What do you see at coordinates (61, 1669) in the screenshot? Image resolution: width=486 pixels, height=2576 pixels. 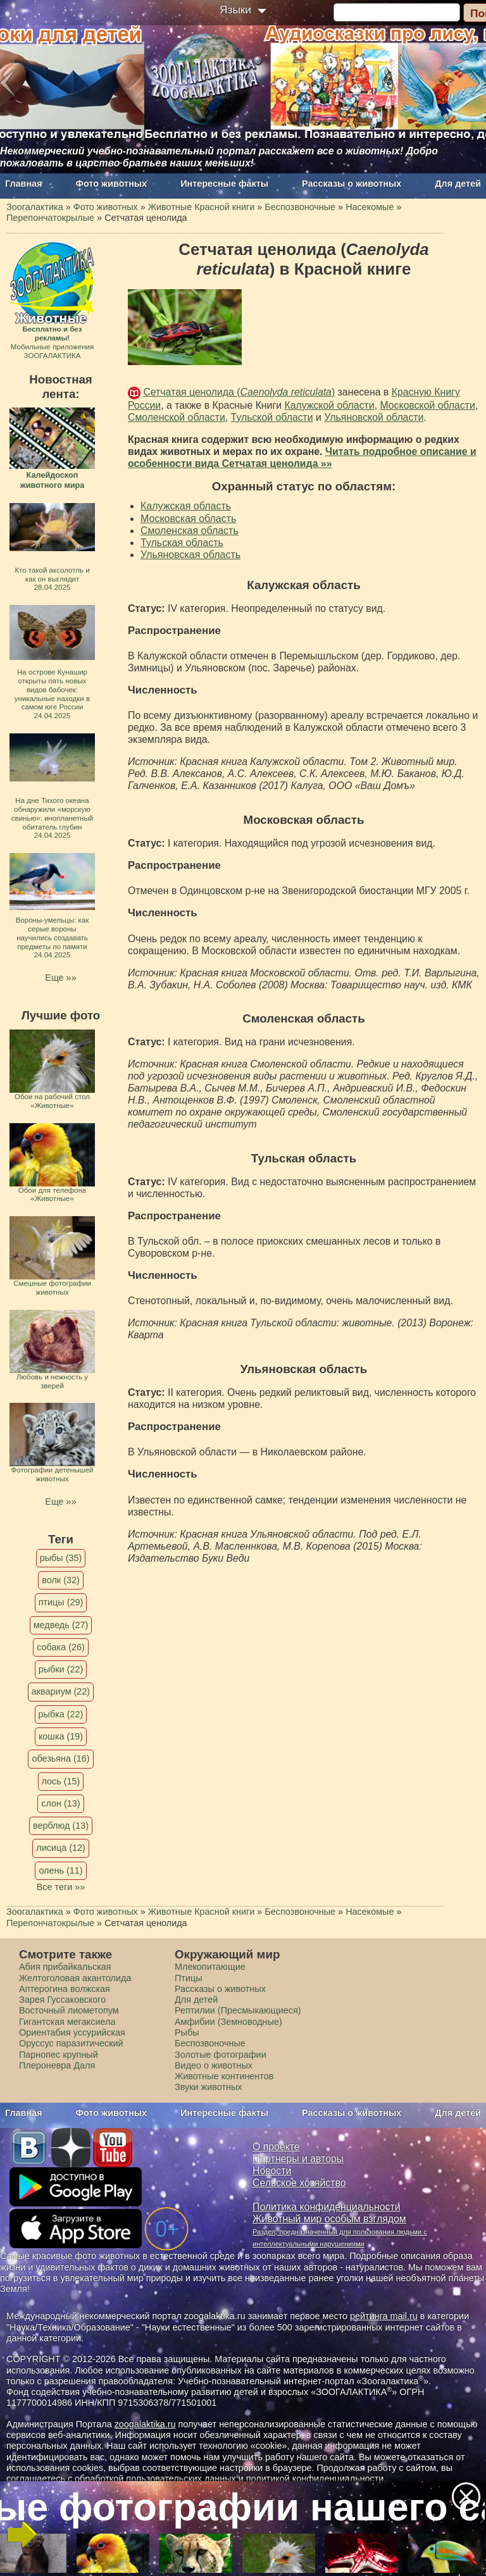 I see `рыбки (22)` at bounding box center [61, 1669].